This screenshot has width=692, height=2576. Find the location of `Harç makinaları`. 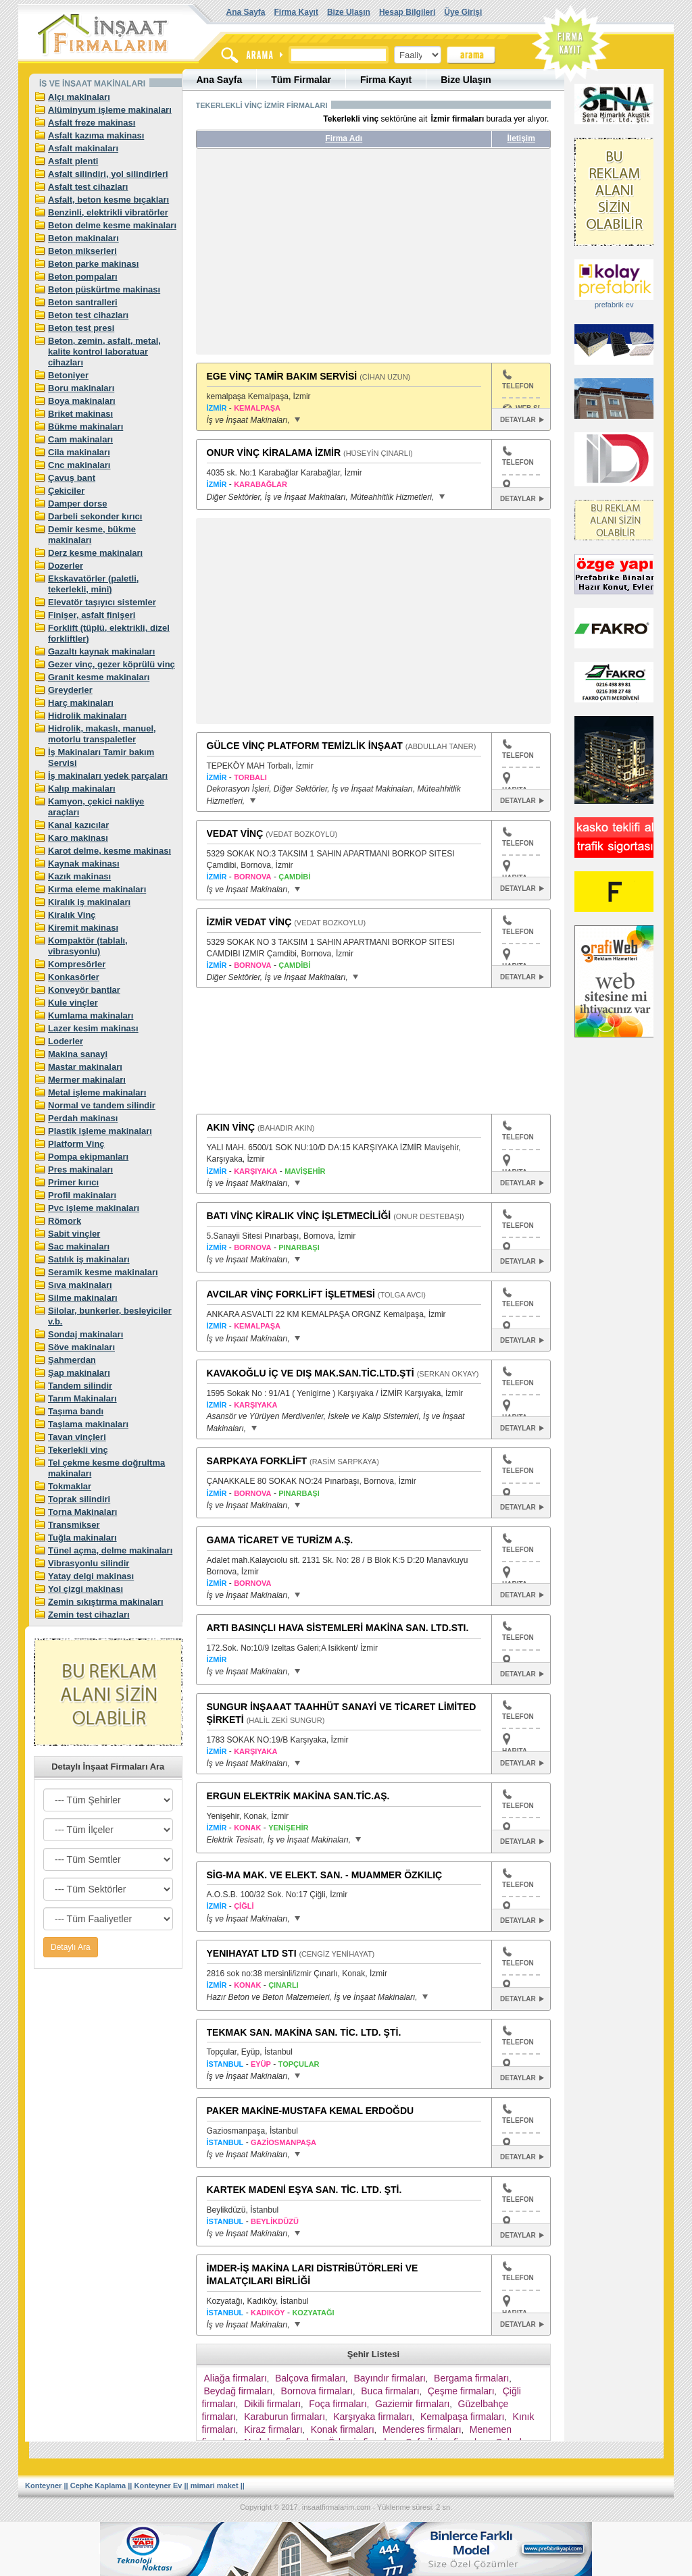

Harç makinaları is located at coordinates (81, 703).